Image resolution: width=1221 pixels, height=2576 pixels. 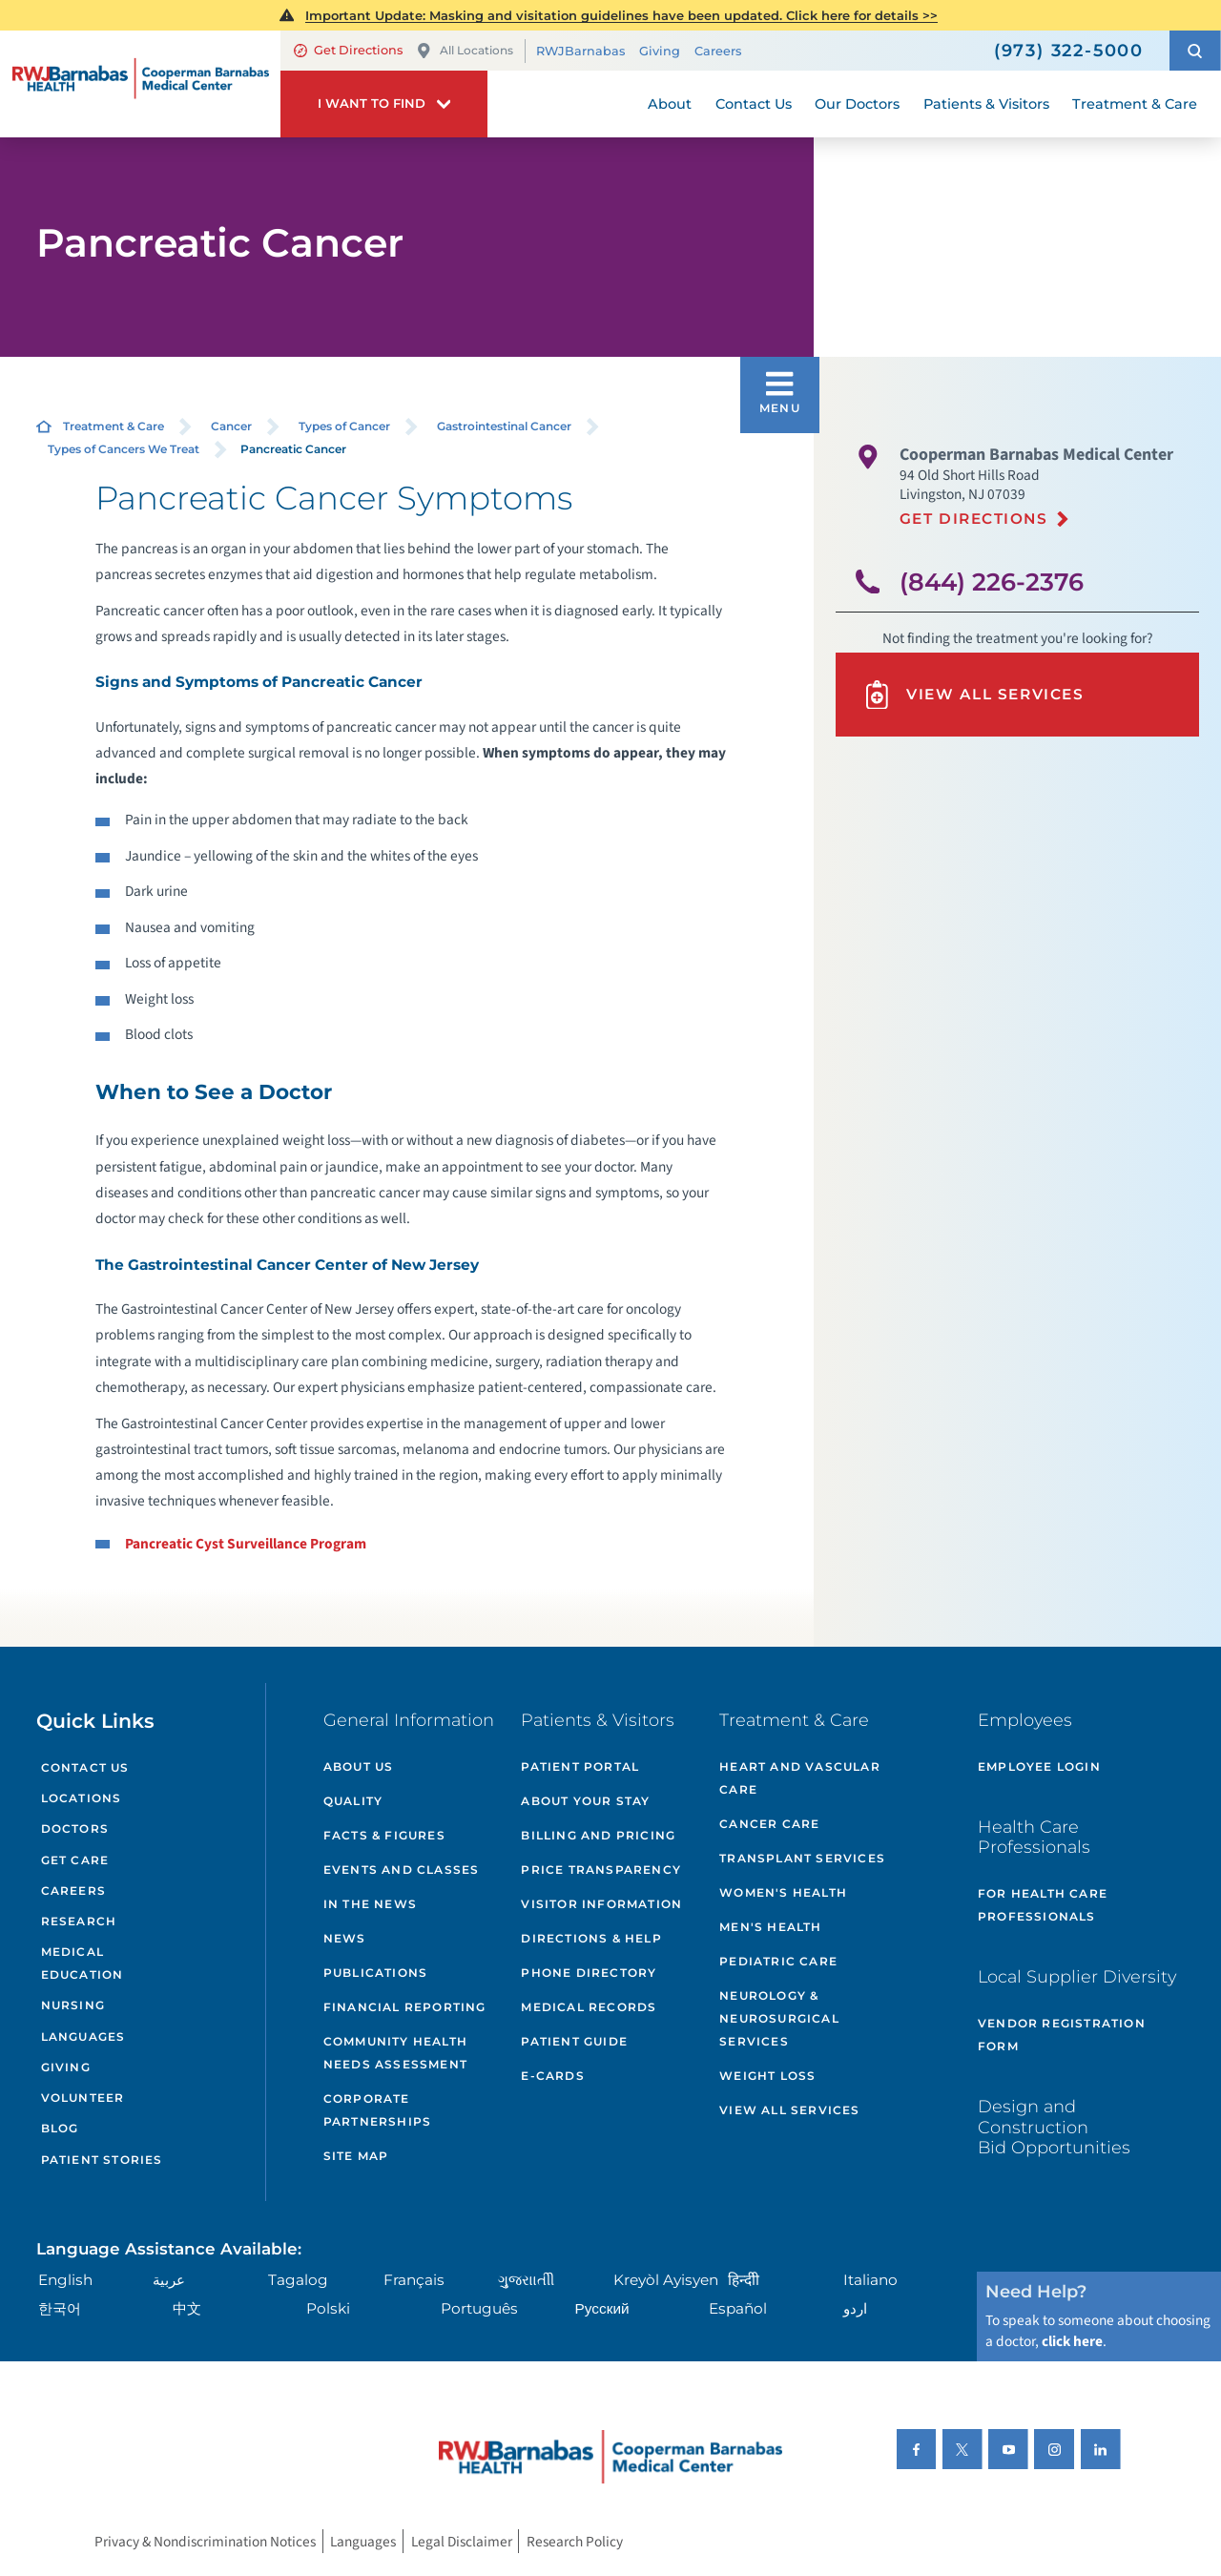 I want to click on Community Health Needs Assessment, so click(x=395, y=2052).